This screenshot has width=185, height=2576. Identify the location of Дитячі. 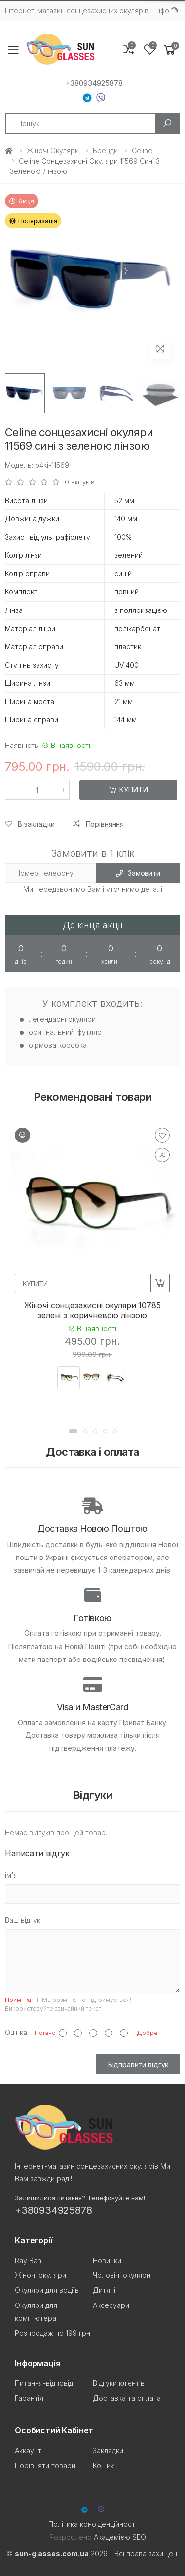
(104, 2290).